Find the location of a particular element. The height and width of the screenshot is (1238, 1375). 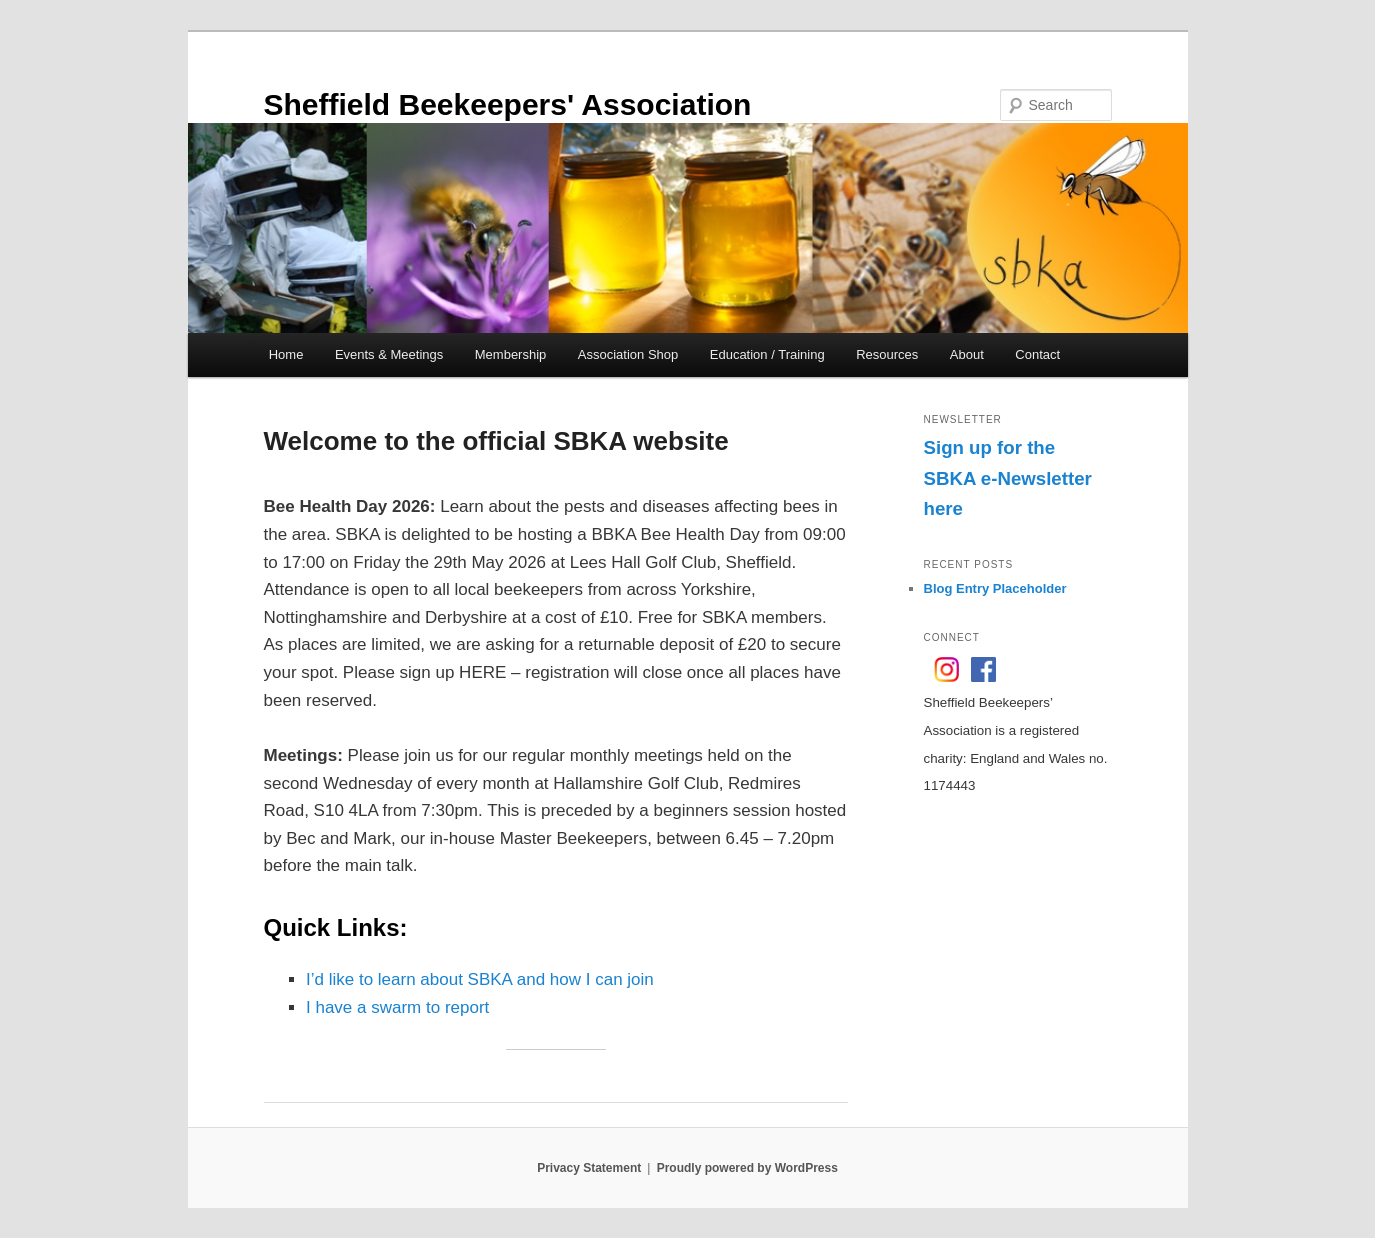

Contact is located at coordinates (1037, 354).